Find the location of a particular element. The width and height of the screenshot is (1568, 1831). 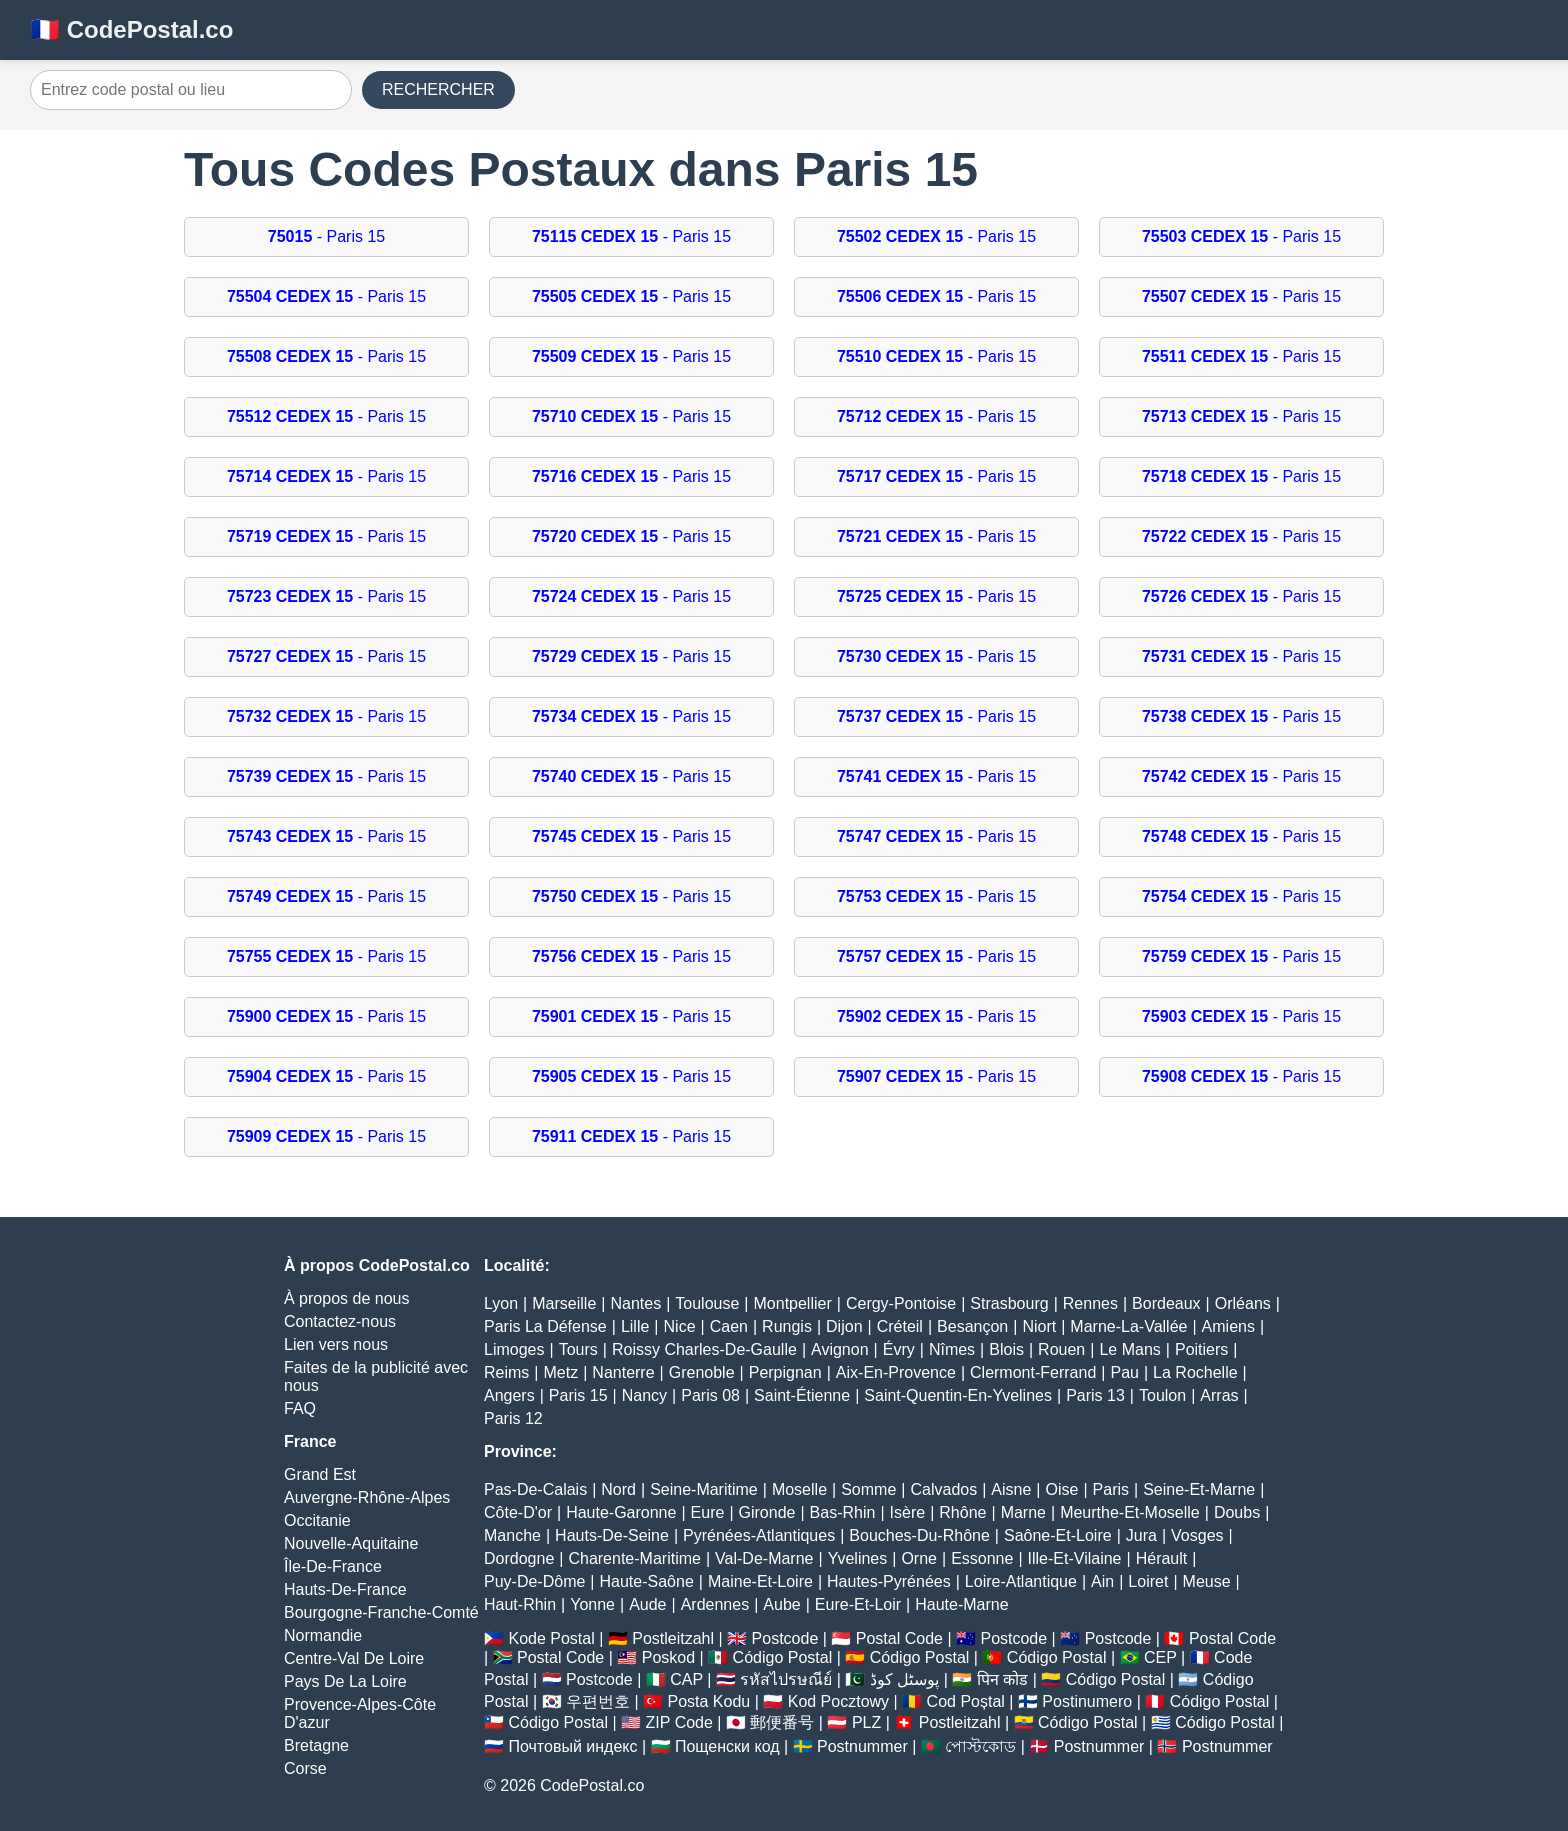

Tours is located at coordinates (578, 1349).